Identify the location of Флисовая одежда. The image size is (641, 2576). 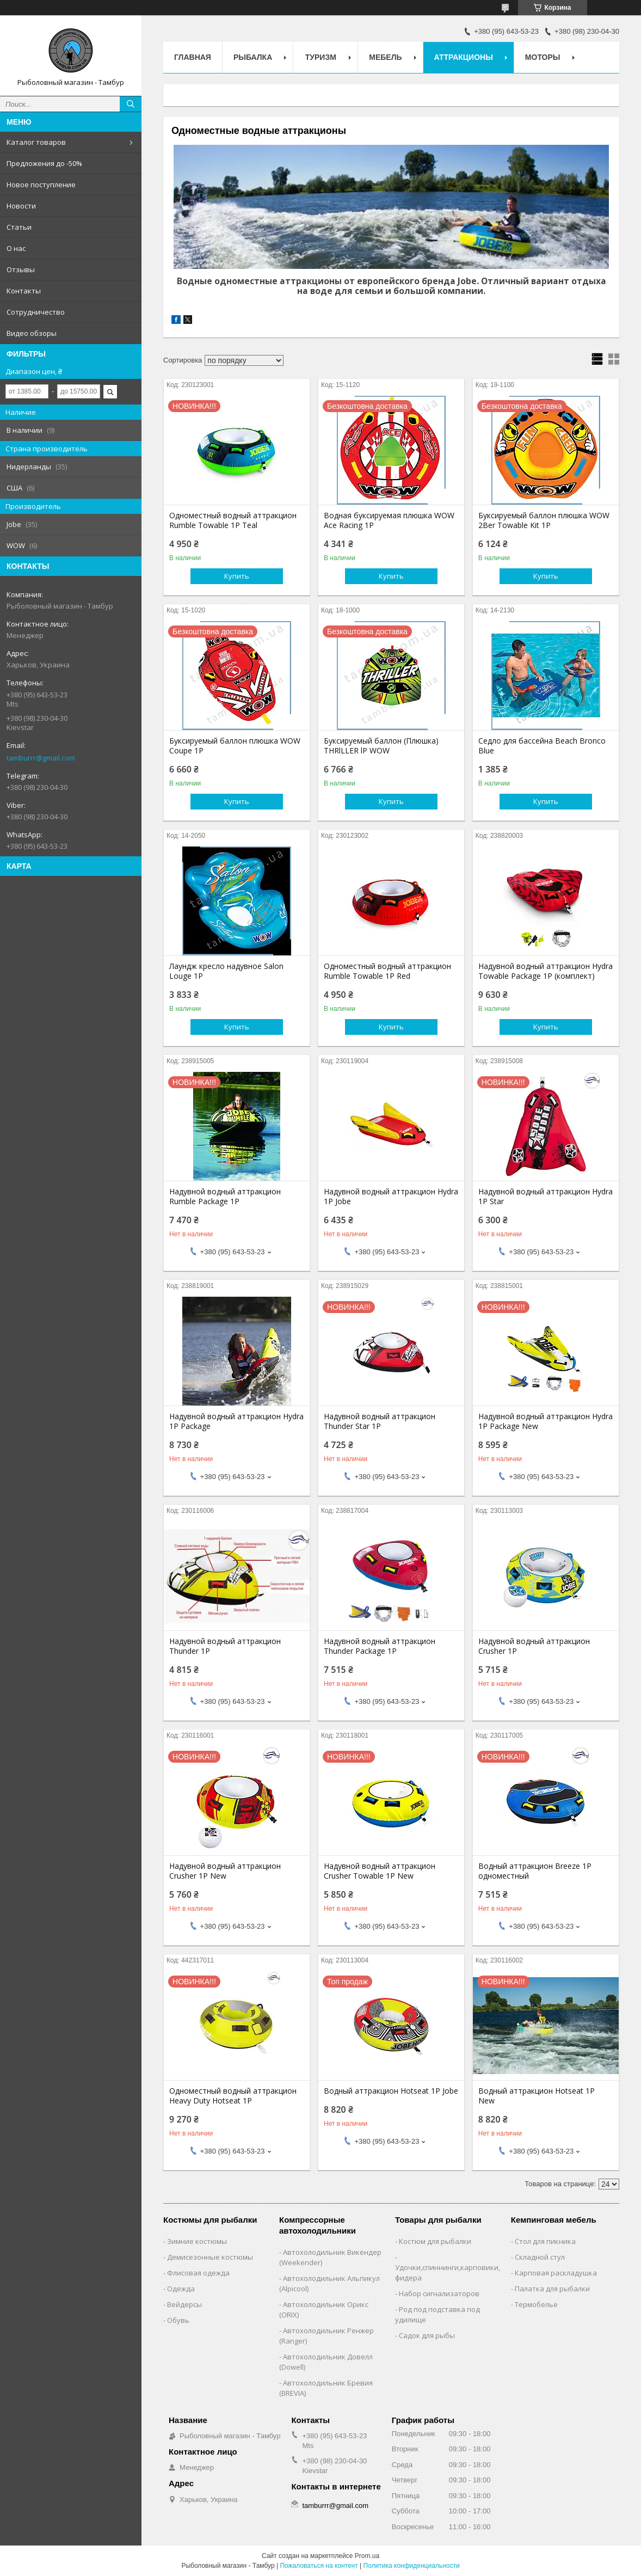
(198, 2273).